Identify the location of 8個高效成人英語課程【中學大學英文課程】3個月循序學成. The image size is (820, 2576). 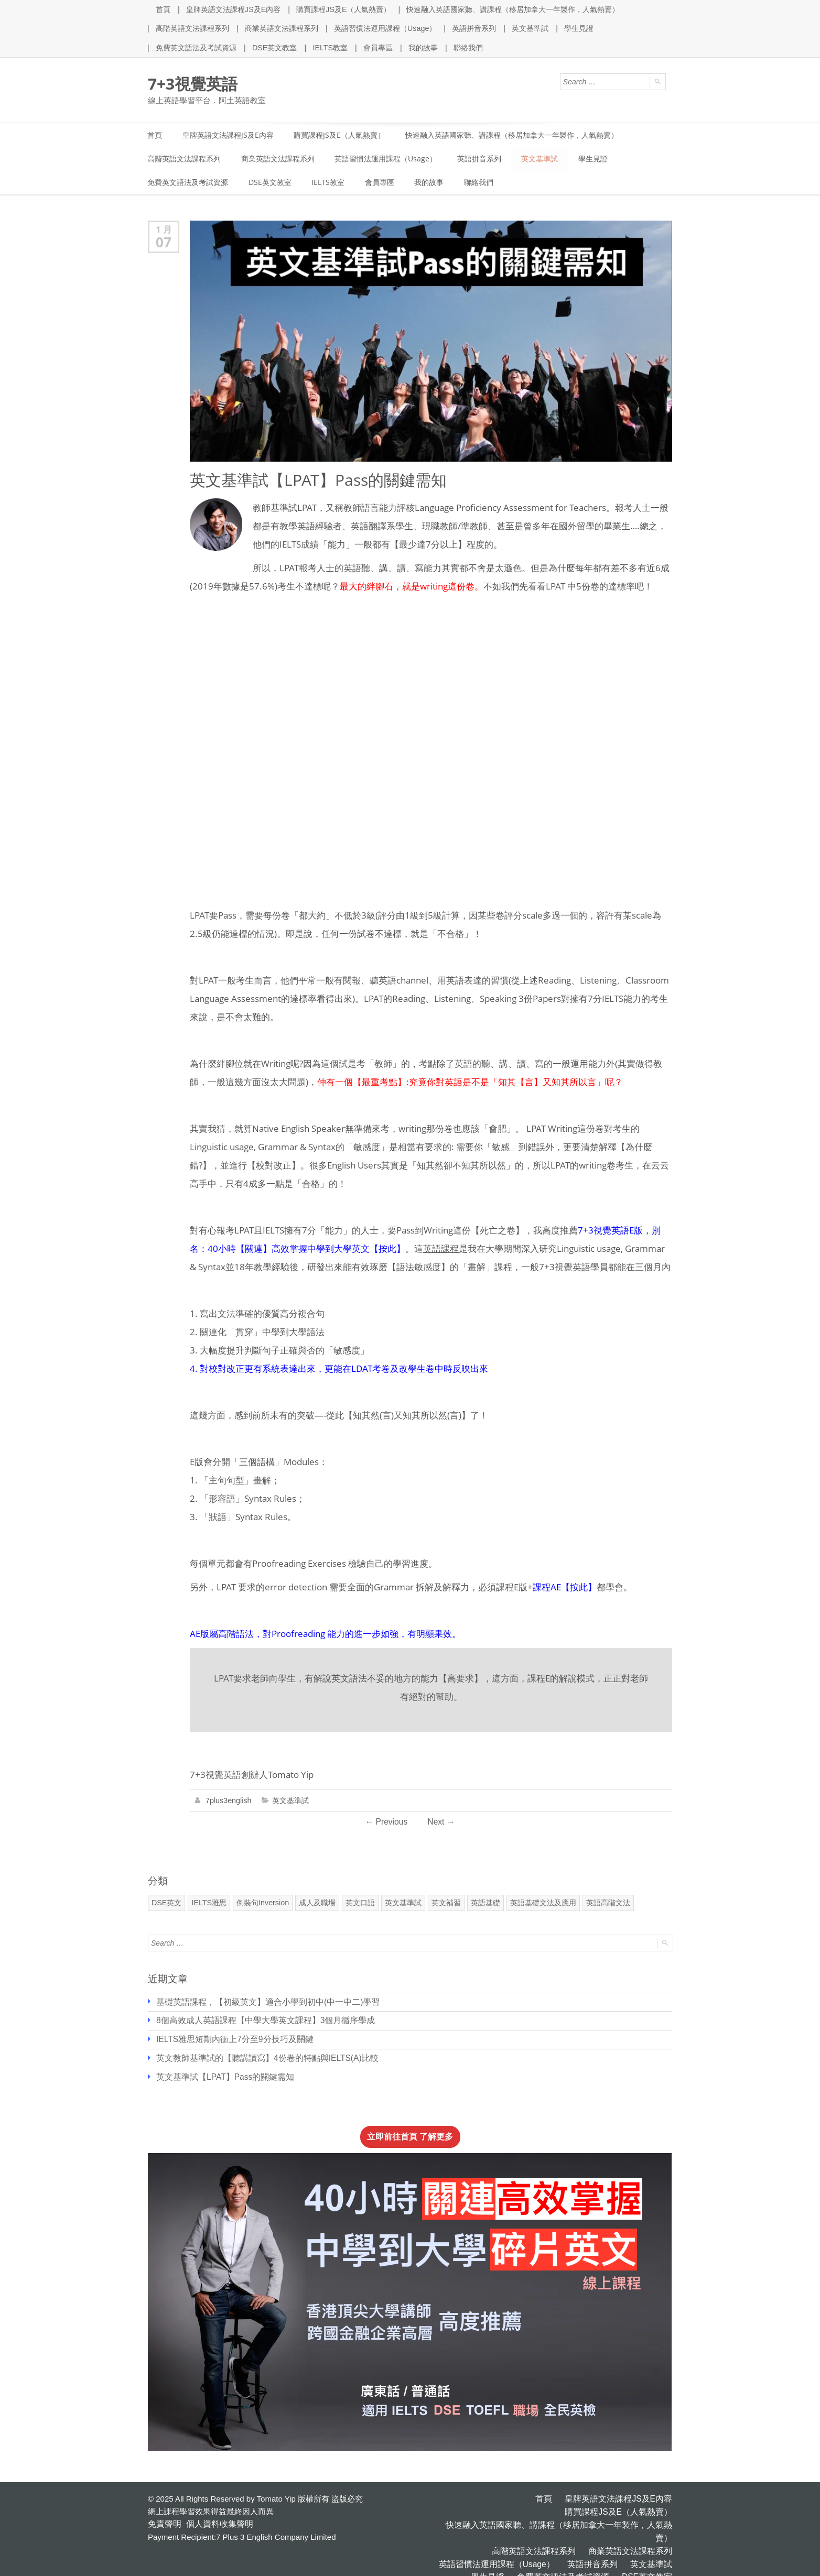
(259, 2019).